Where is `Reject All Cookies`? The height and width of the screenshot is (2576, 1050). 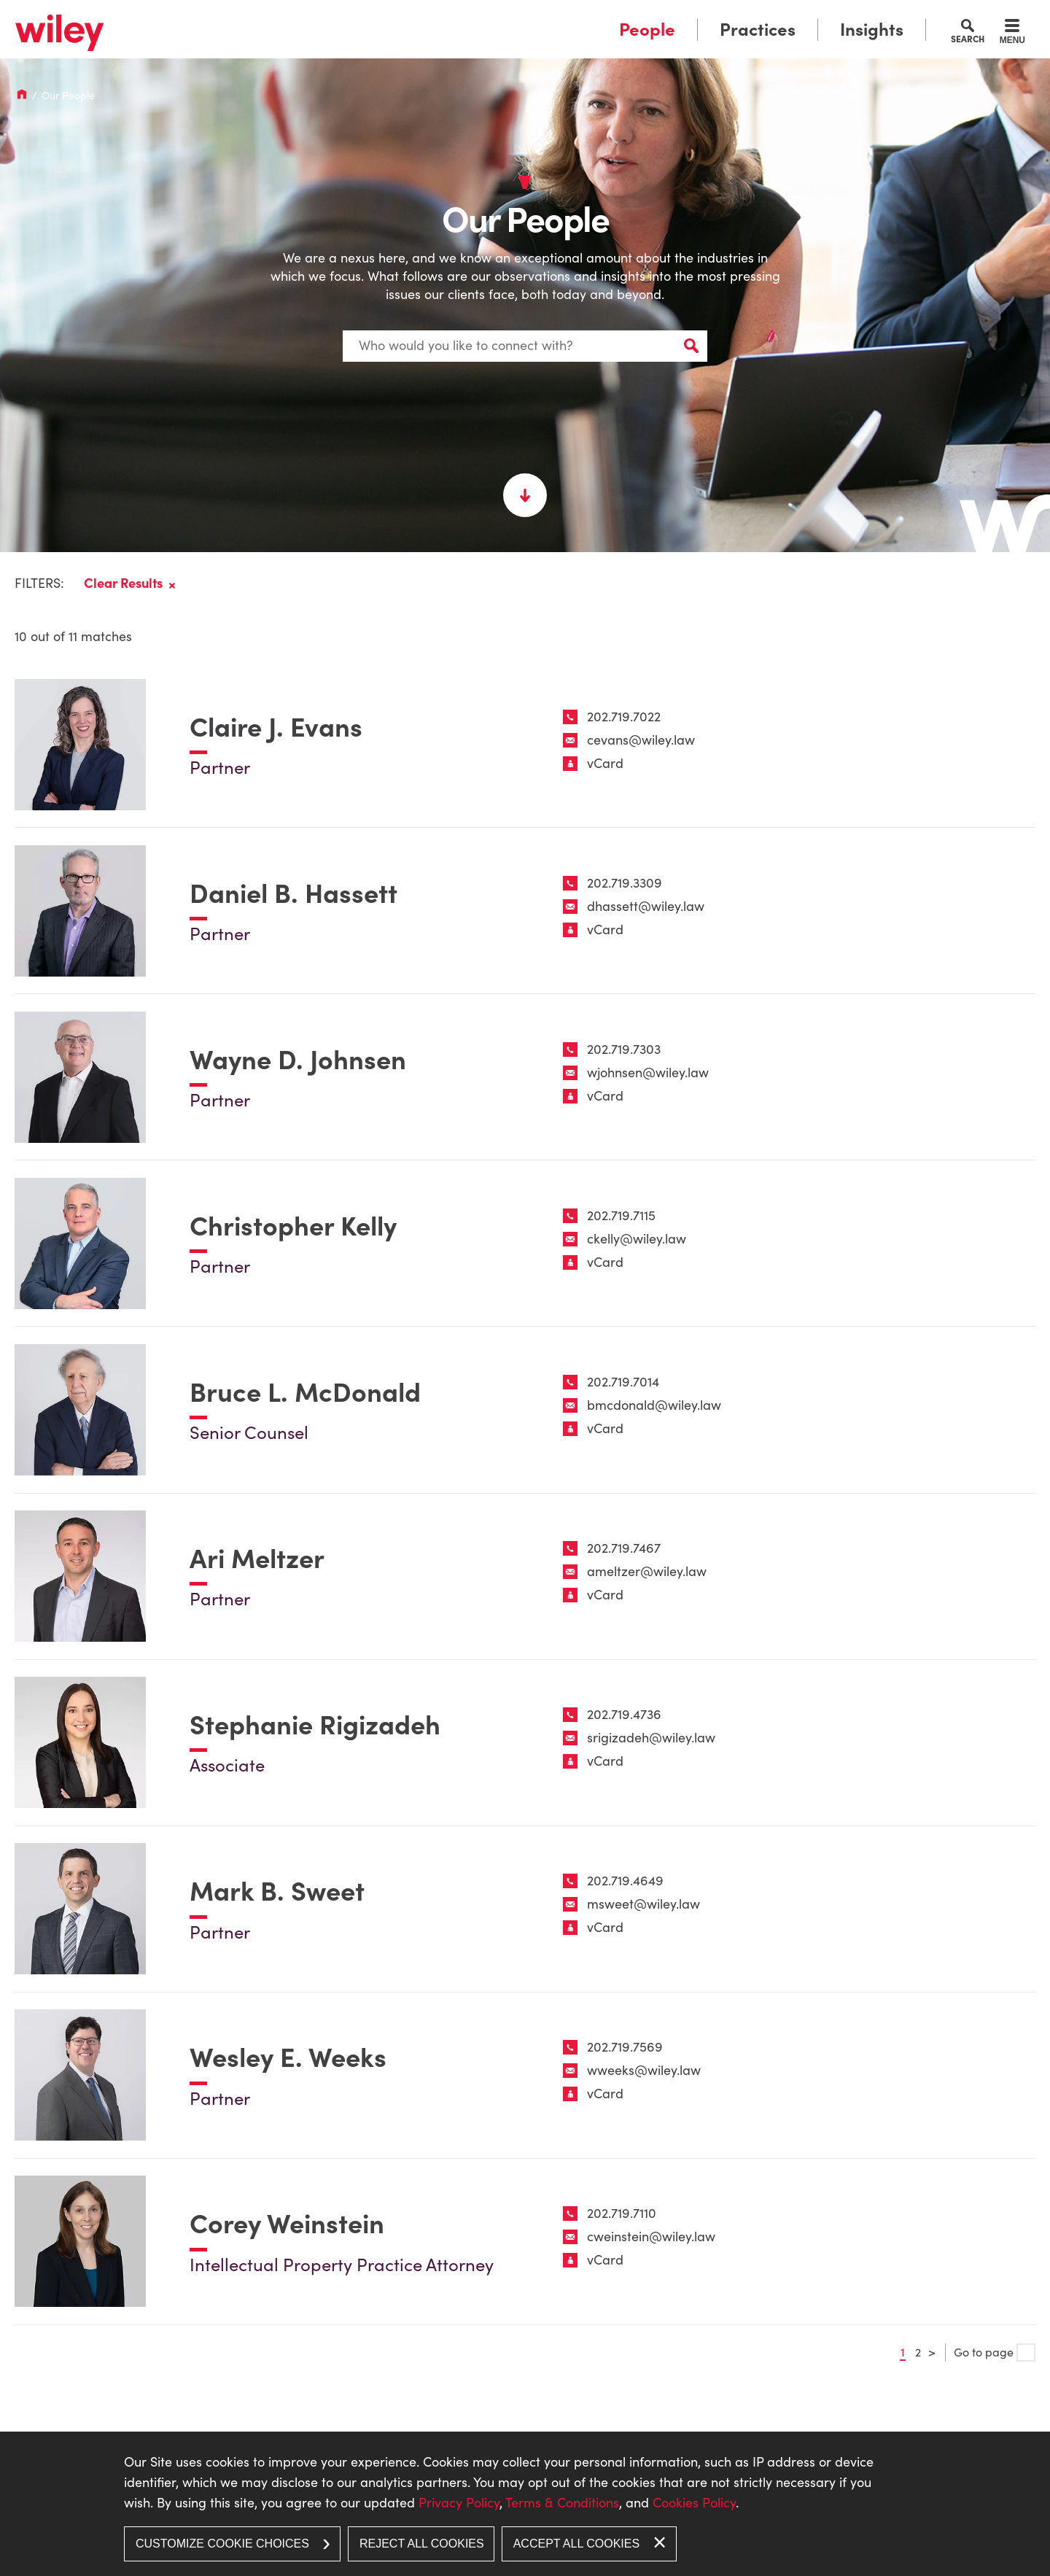
Reject All Cookies is located at coordinates (421, 2543).